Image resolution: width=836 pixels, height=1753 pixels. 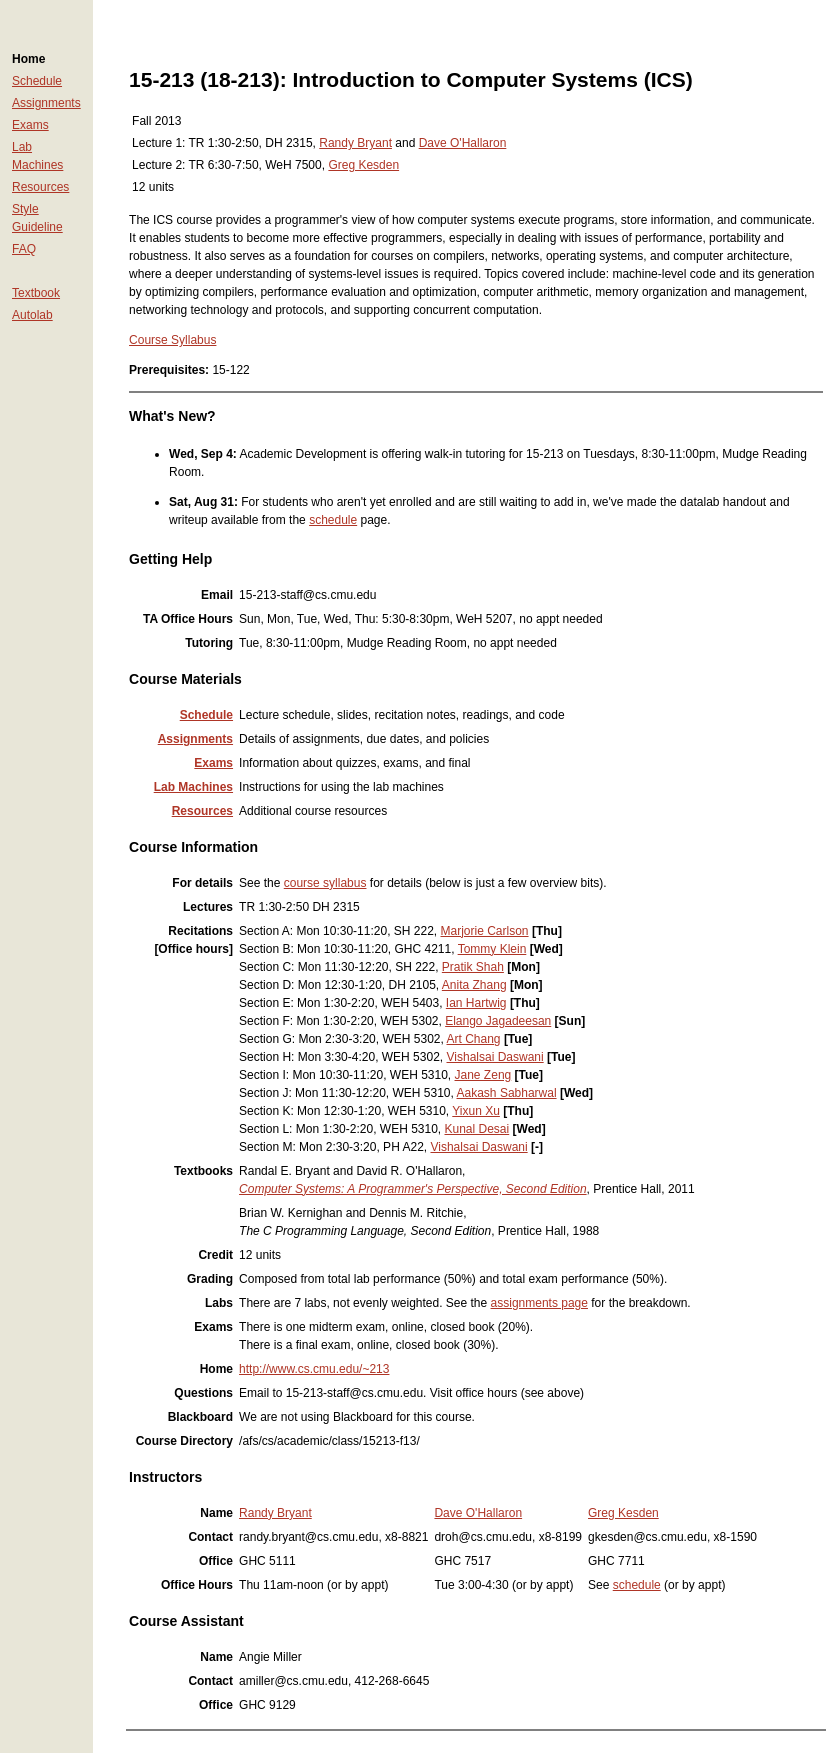 What do you see at coordinates (474, 1039) in the screenshot?
I see `Art Chang` at bounding box center [474, 1039].